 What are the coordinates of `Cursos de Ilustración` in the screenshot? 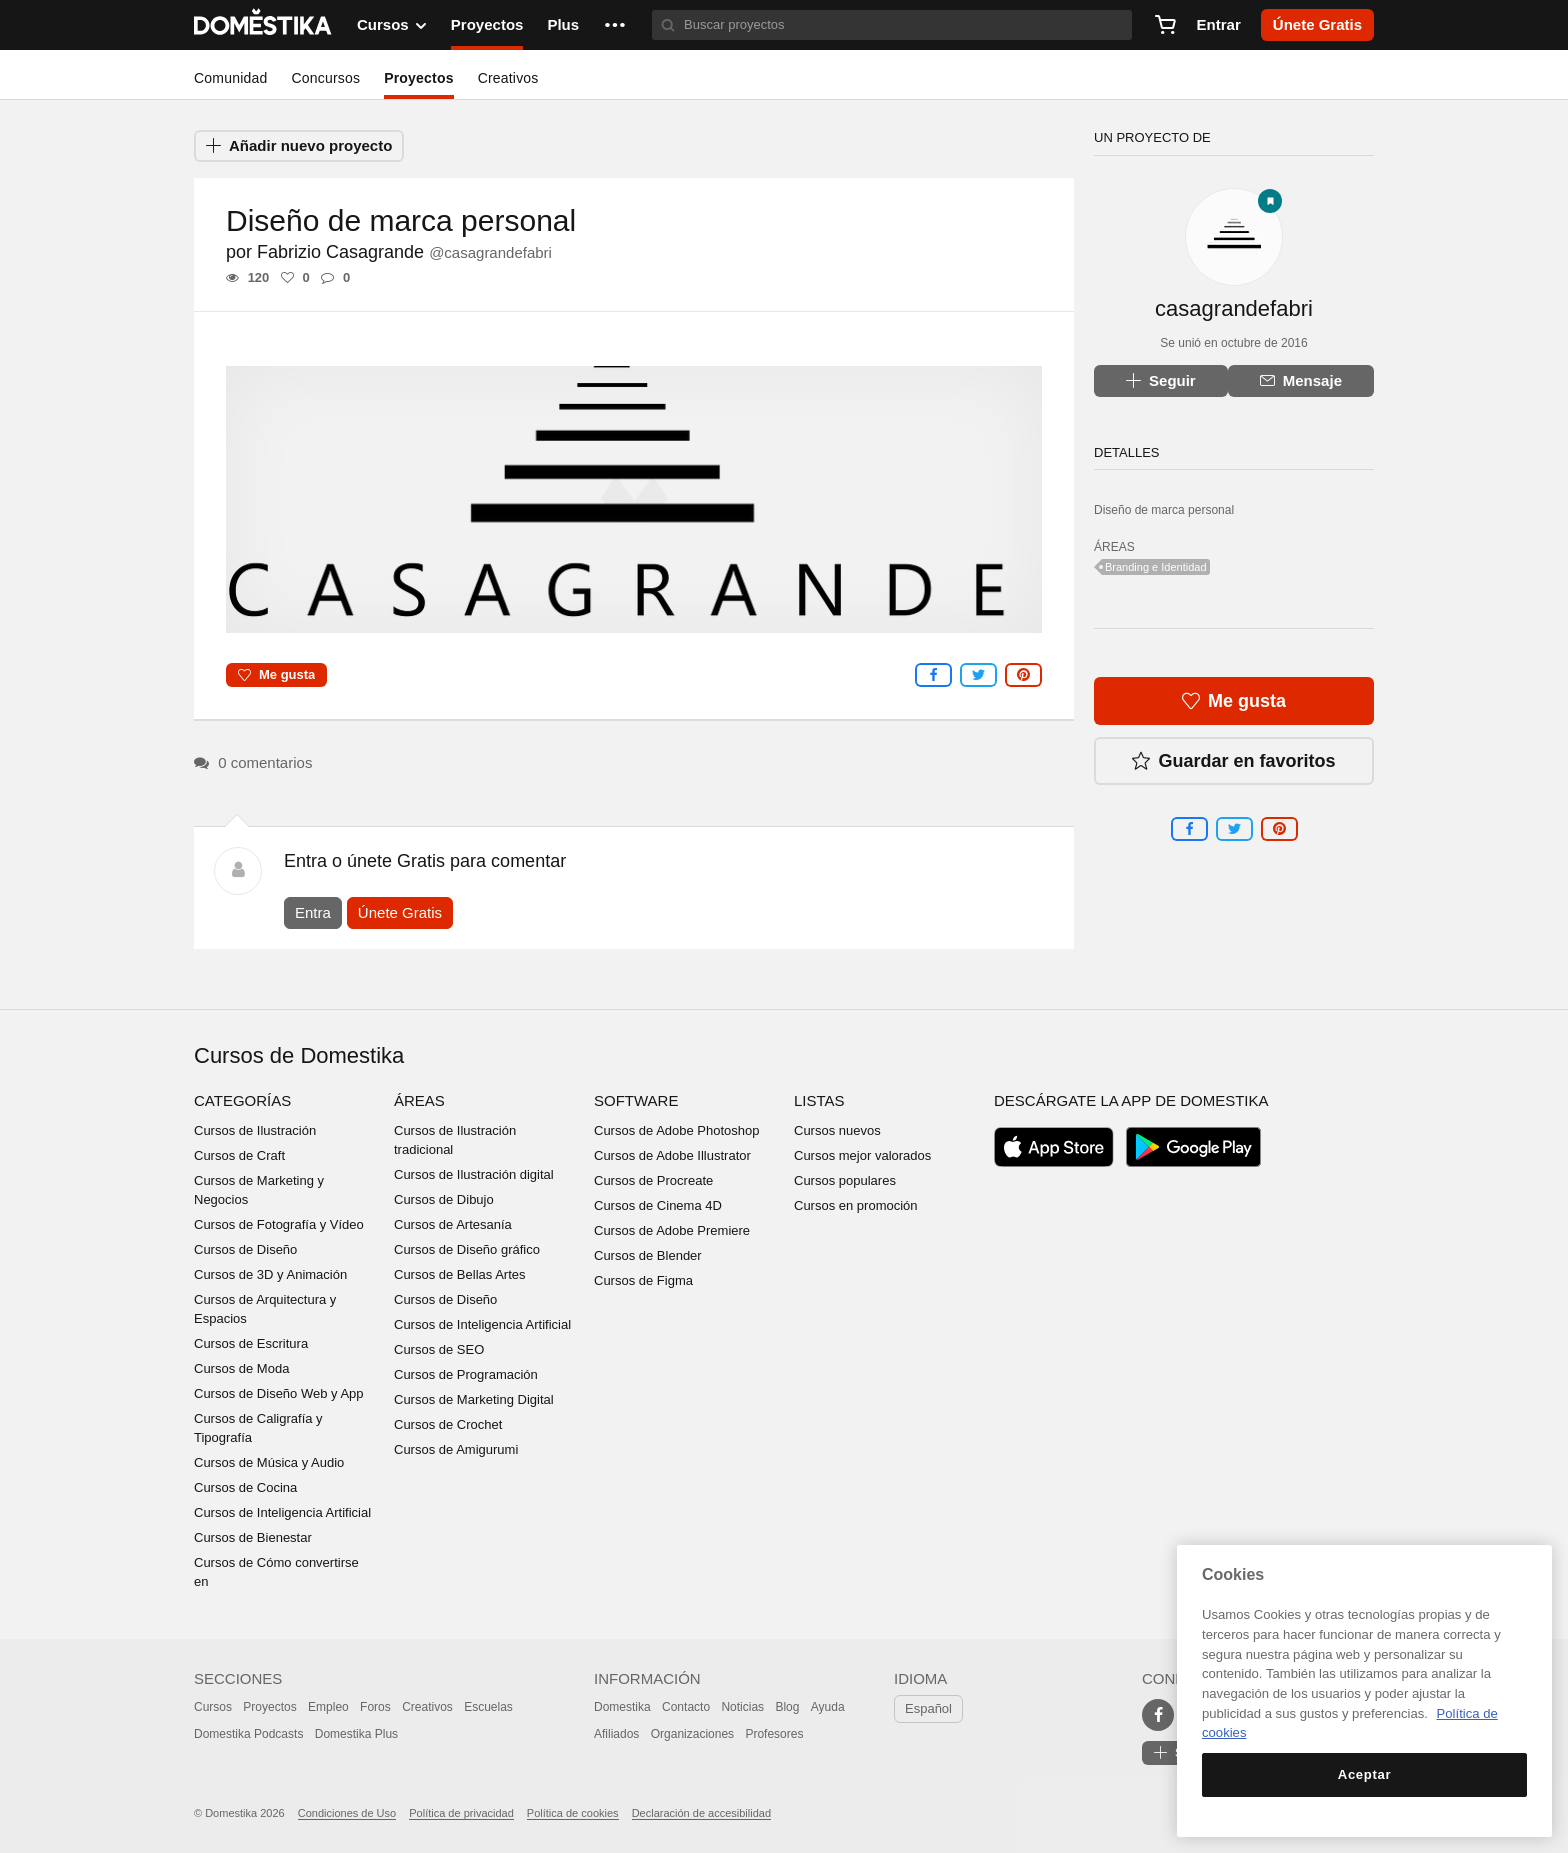 It's located at (255, 1130).